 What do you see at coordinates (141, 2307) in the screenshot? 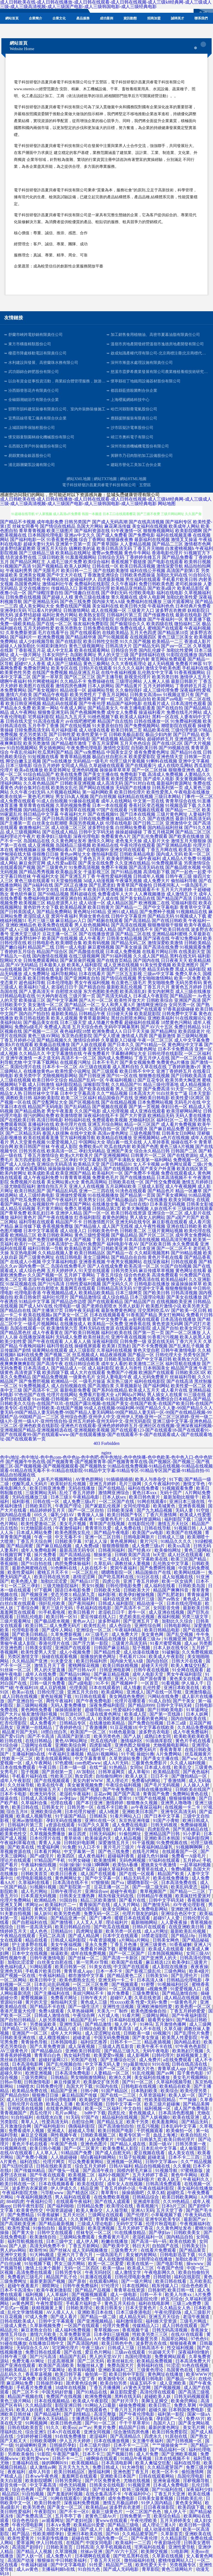
I see `日本天堂黄色片` at bounding box center [141, 2307].